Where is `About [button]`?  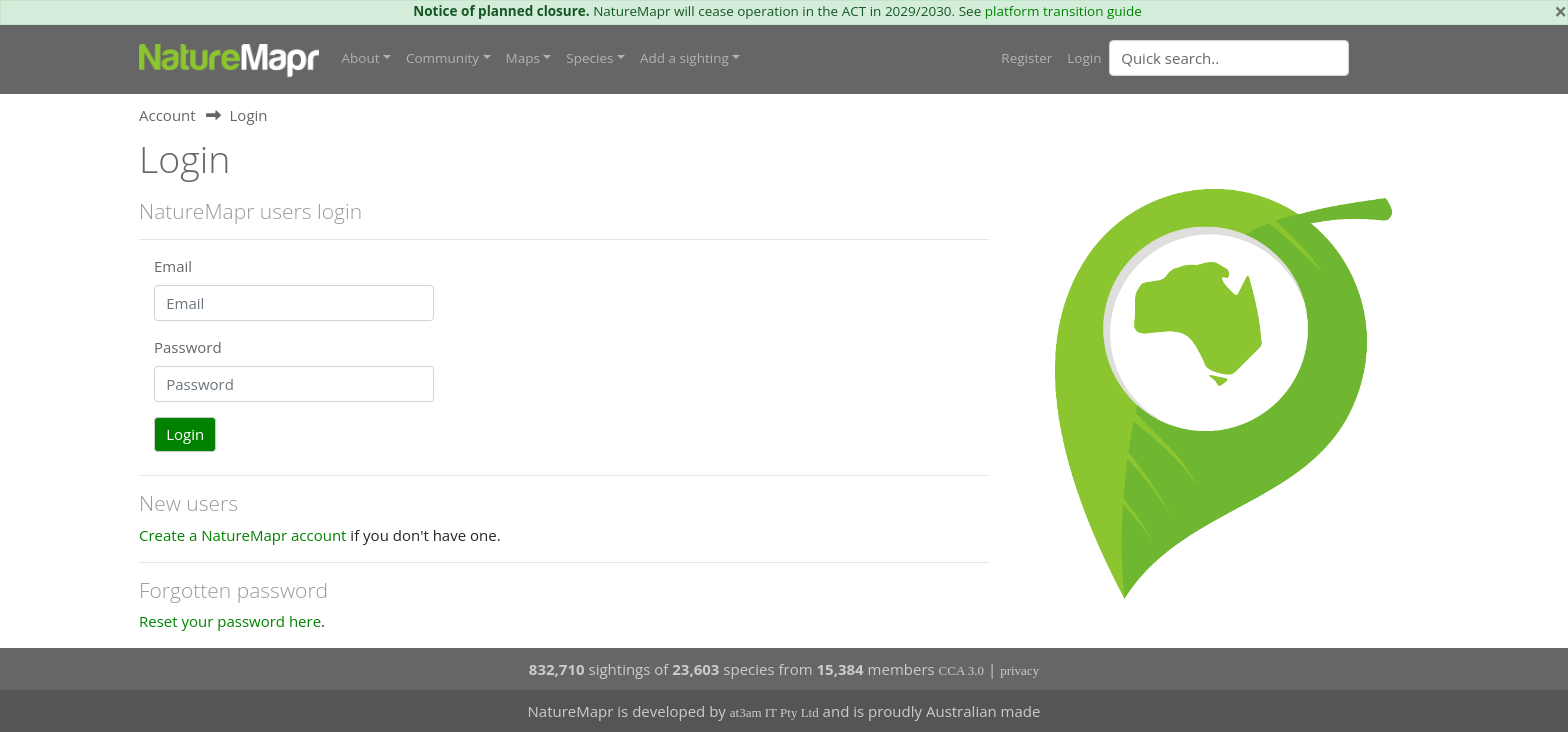
About [button] is located at coordinates (361, 57).